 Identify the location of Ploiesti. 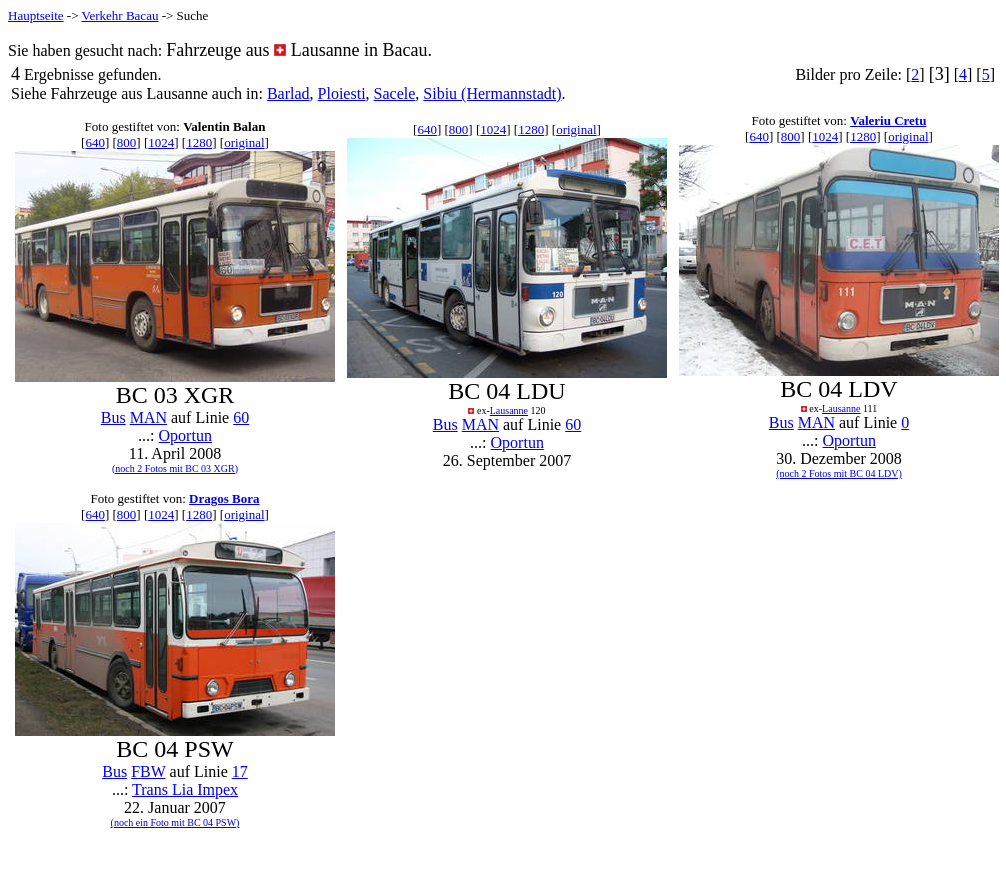
(342, 93).